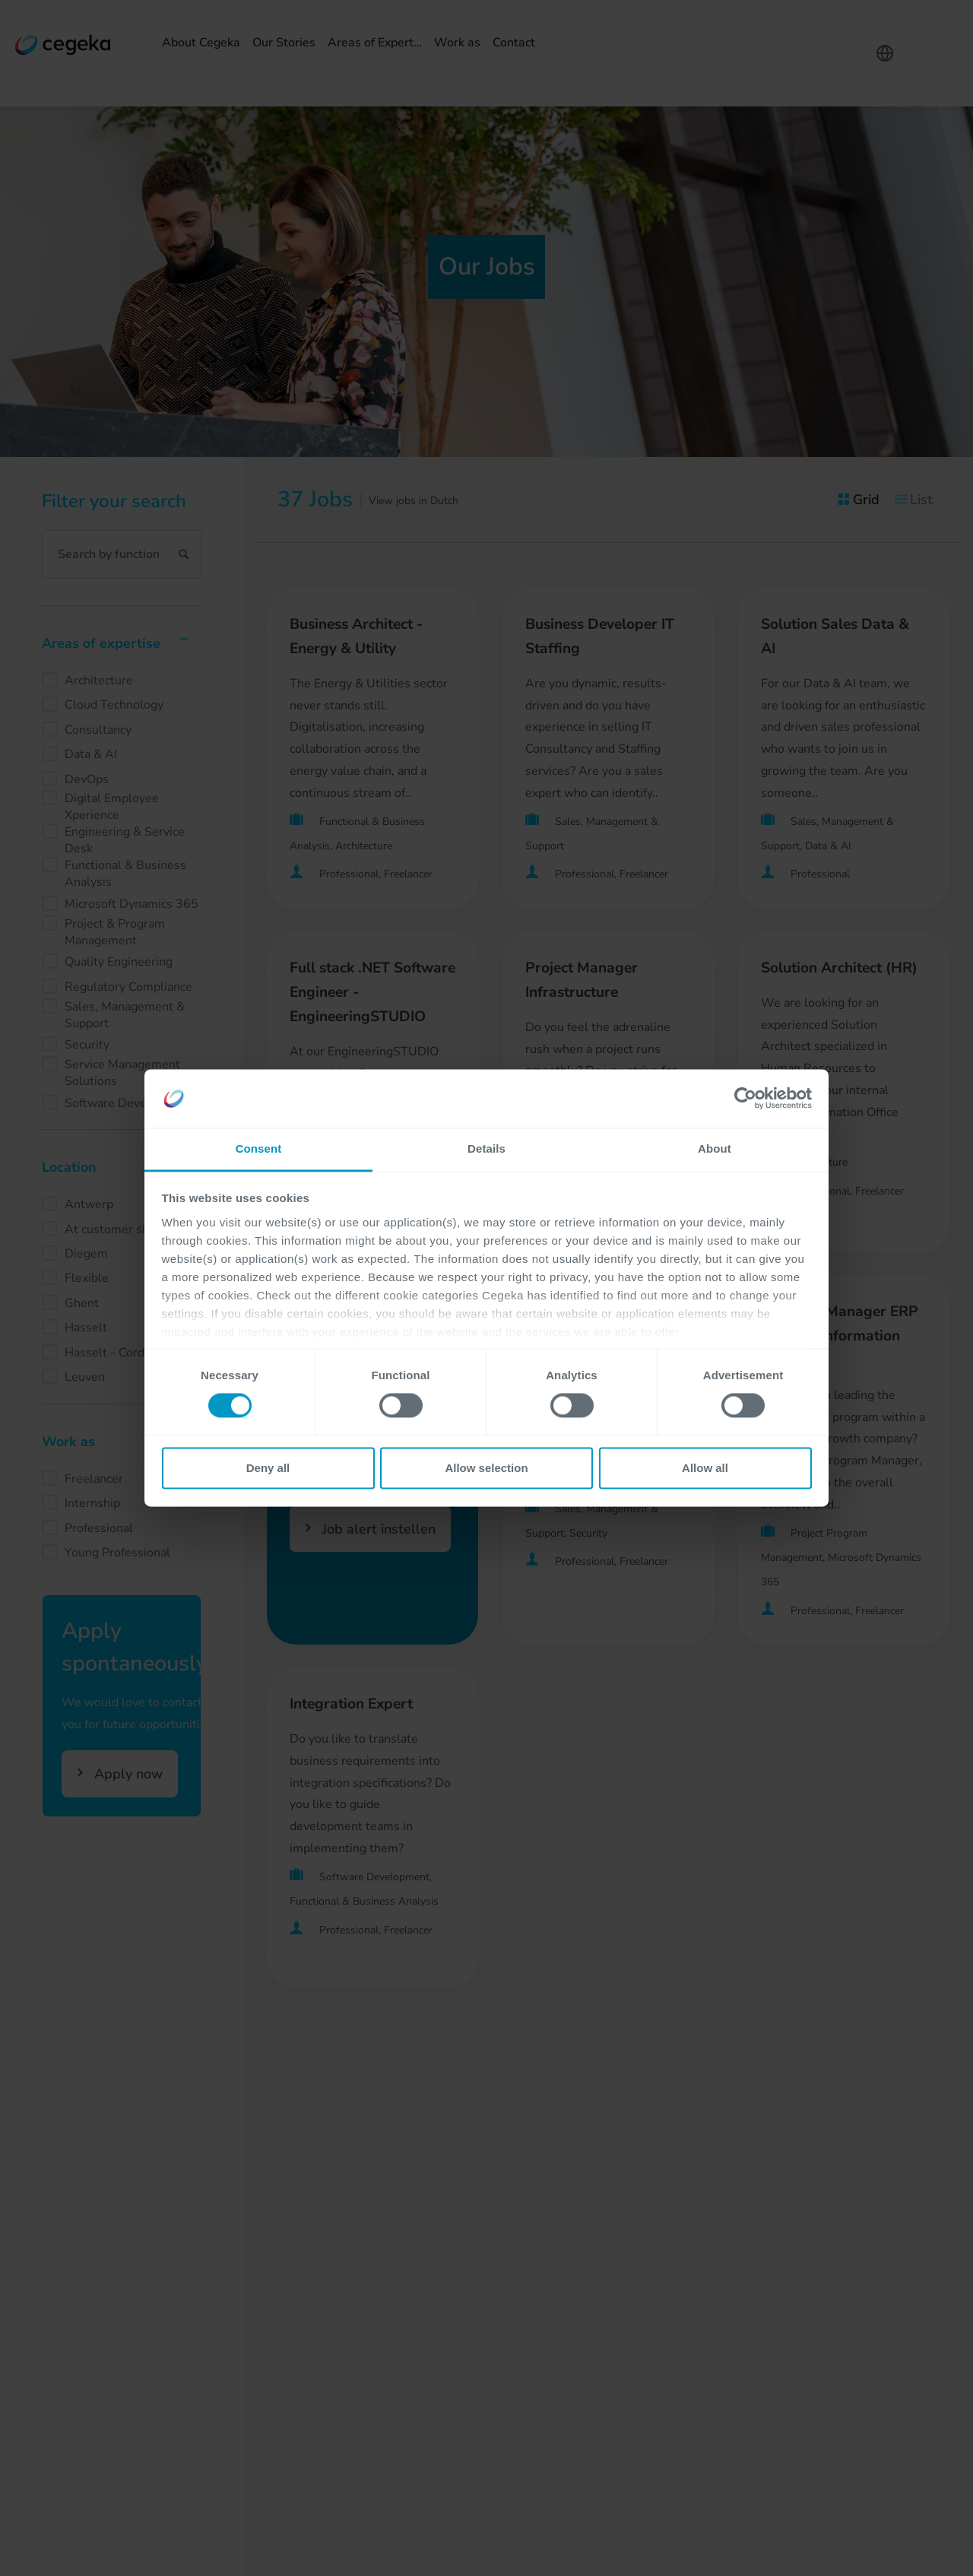  I want to click on Allow all, so click(705, 1467).